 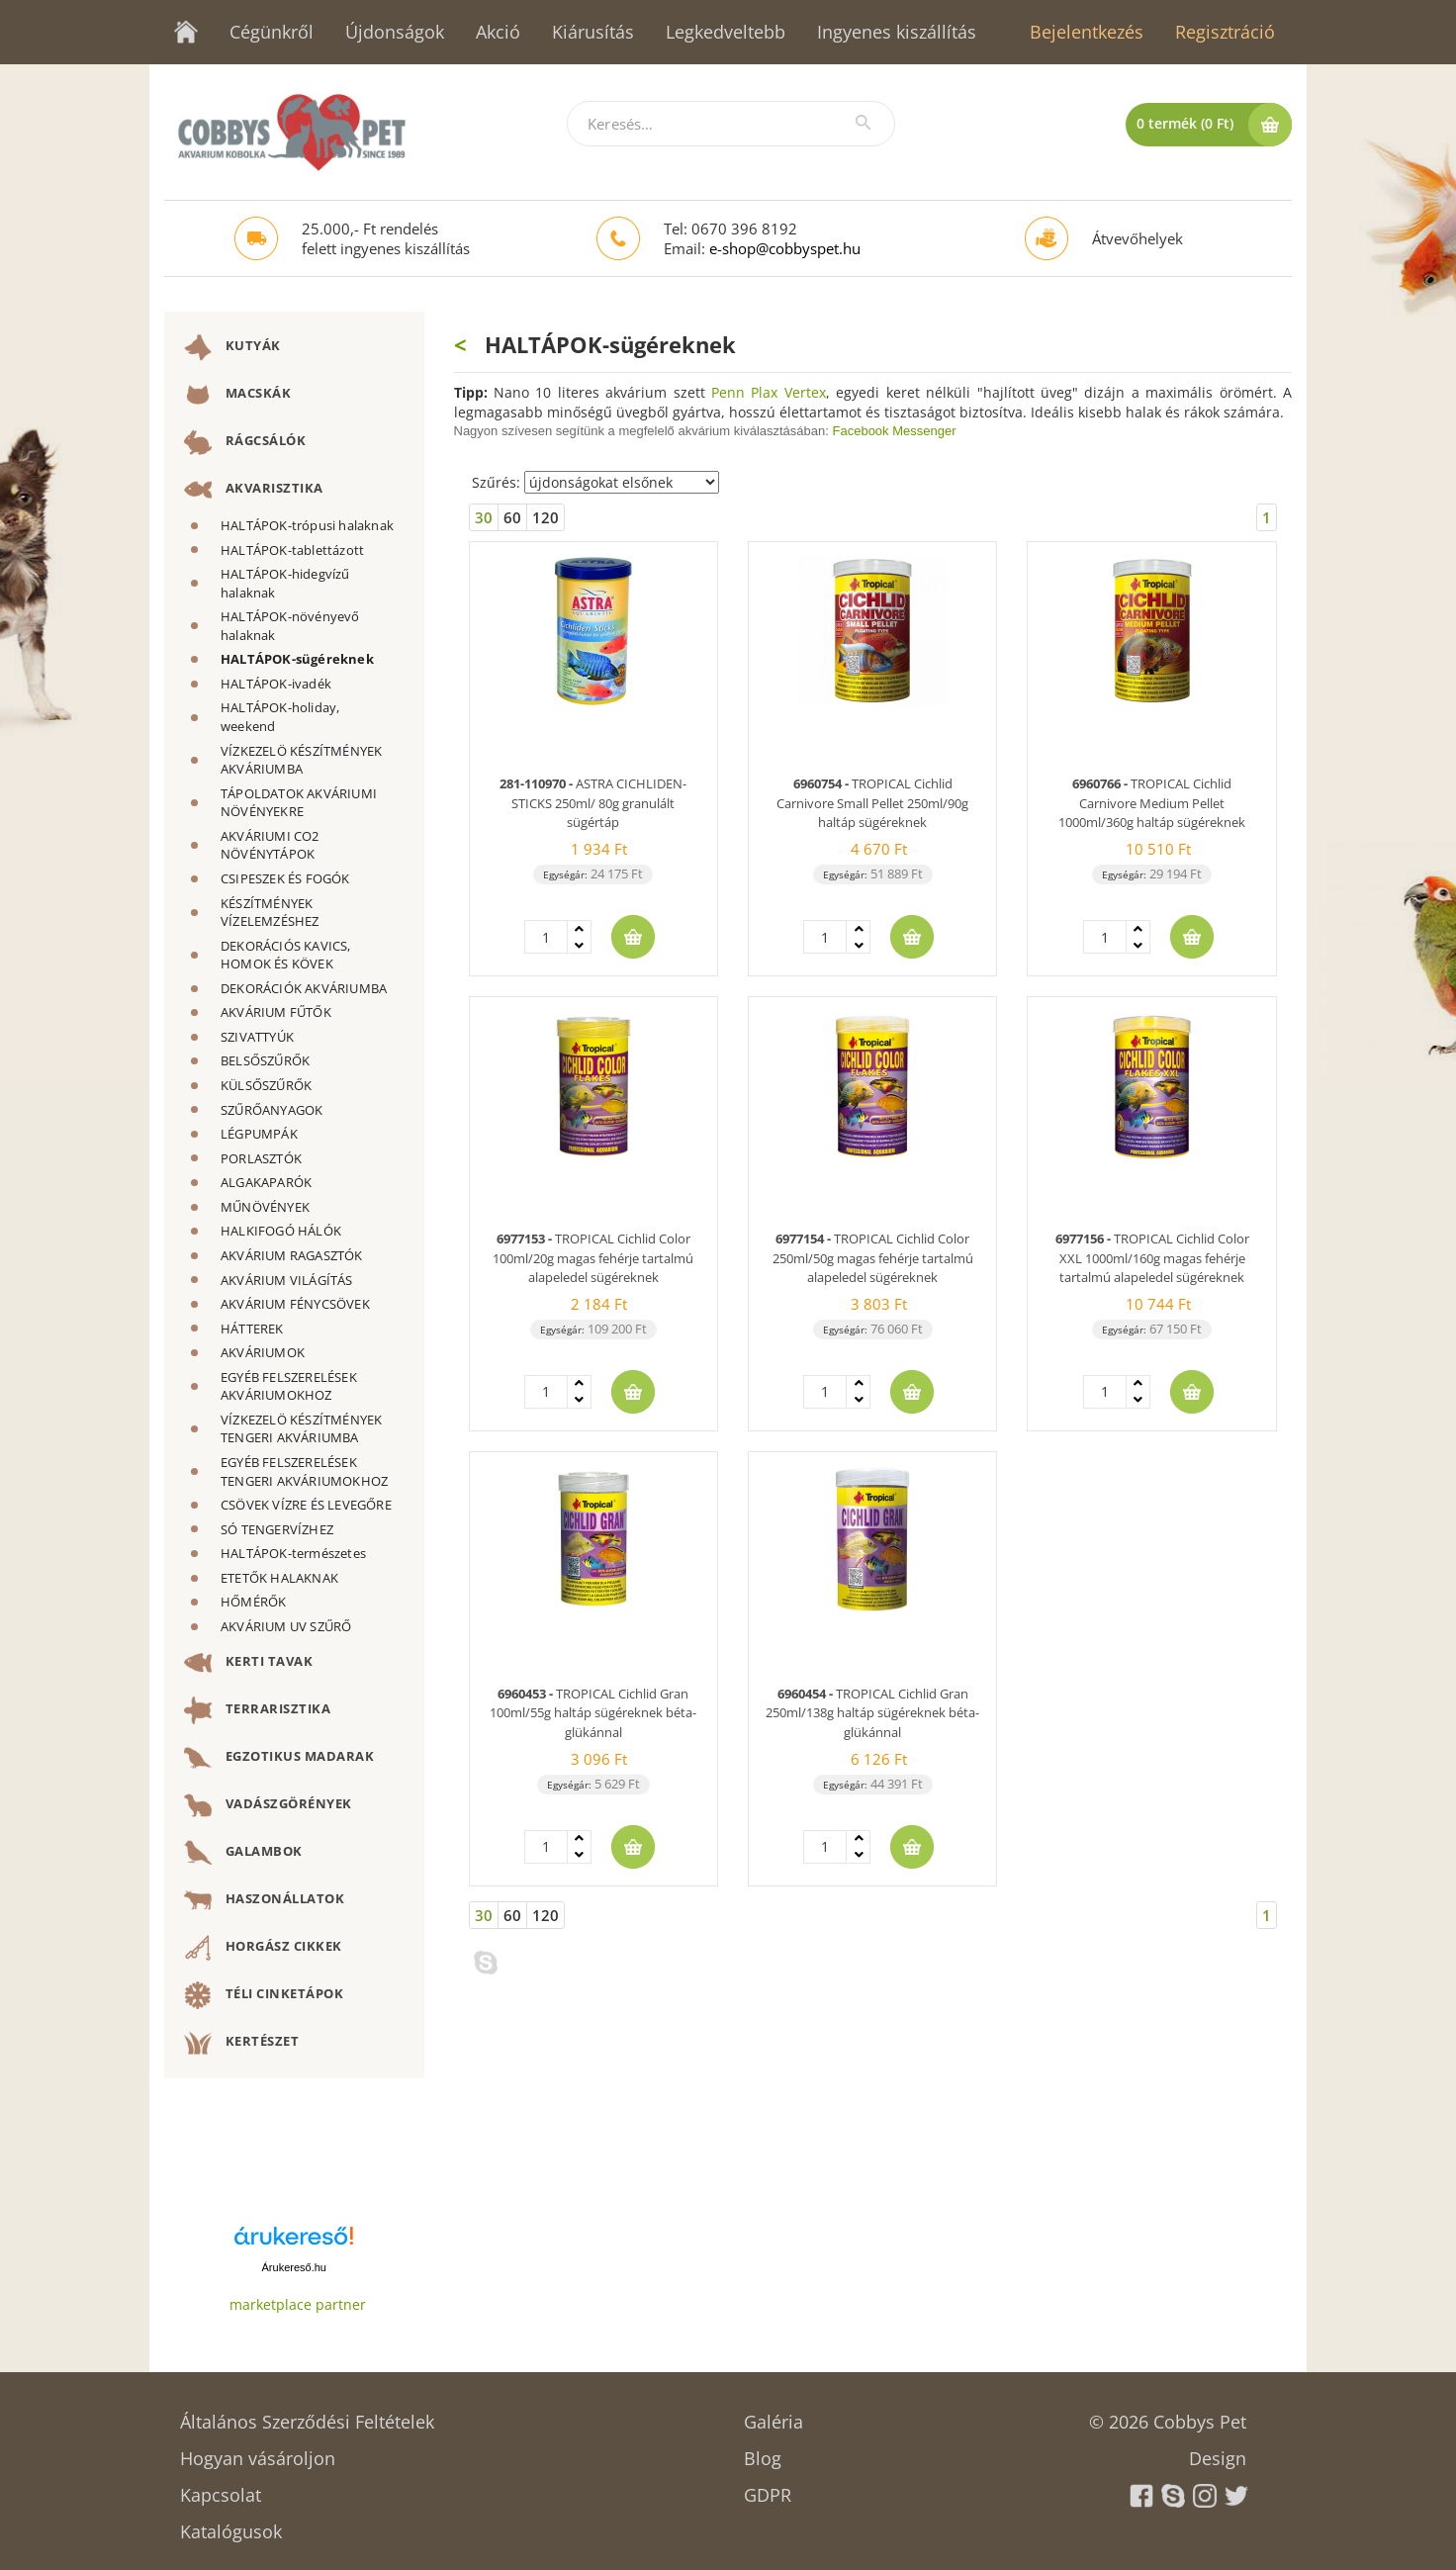 What do you see at coordinates (257, 1710) in the screenshot?
I see `TERRARISZTIKA` at bounding box center [257, 1710].